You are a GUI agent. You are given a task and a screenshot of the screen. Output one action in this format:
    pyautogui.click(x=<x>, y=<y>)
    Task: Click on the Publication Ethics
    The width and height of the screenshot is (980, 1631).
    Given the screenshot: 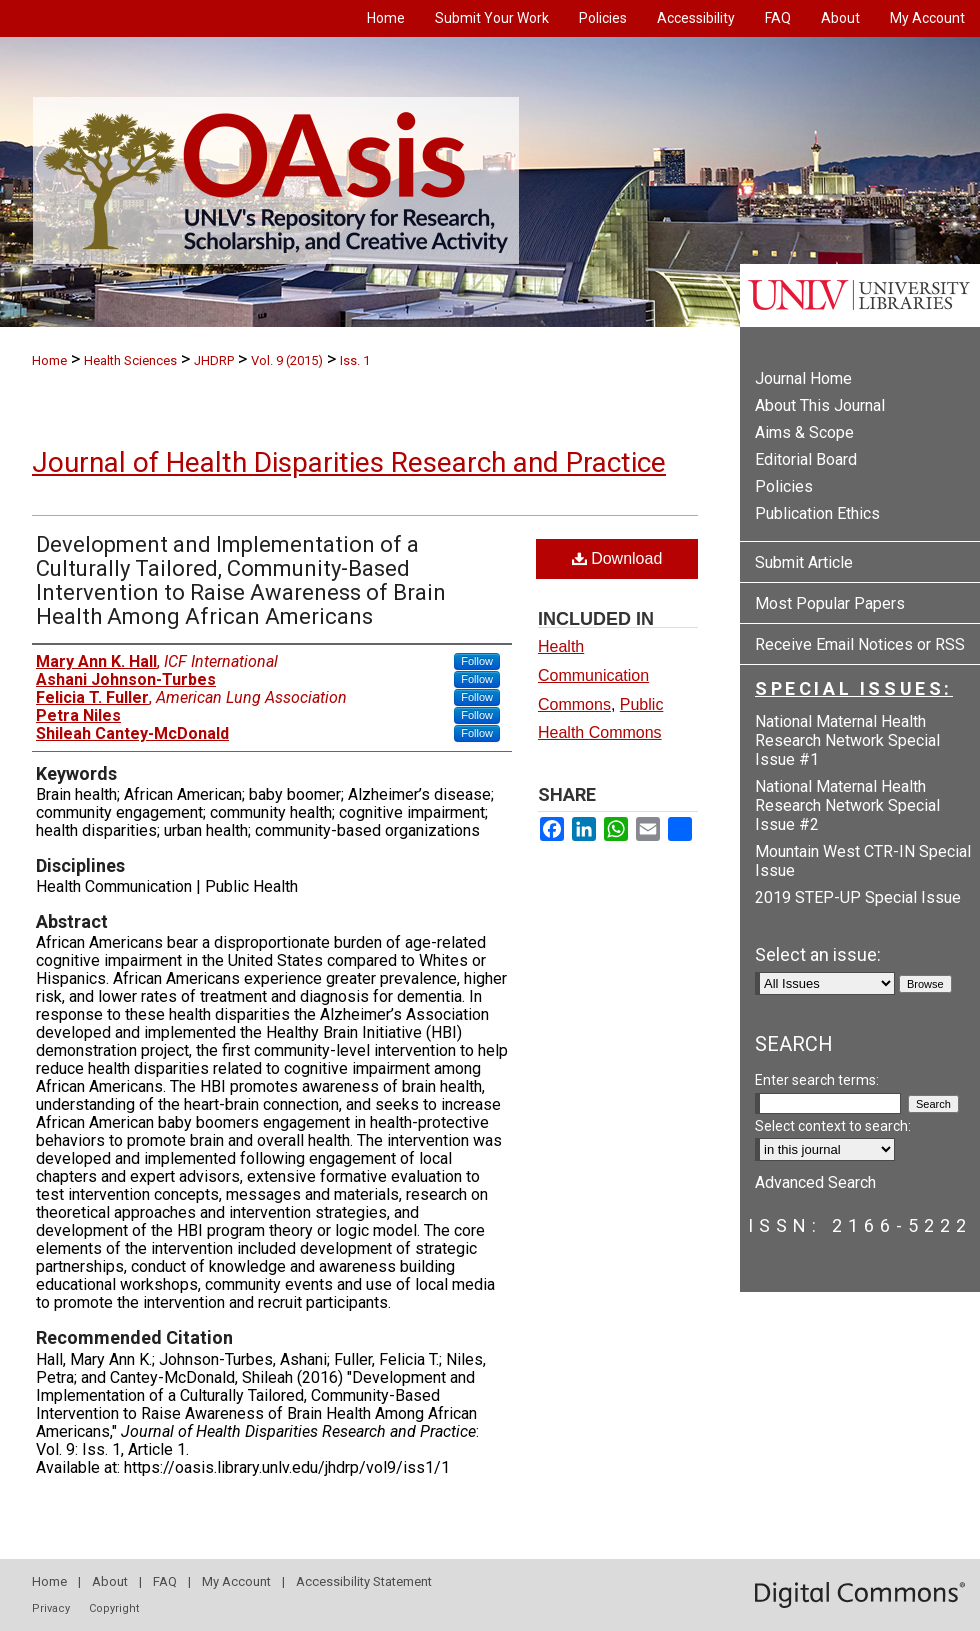 What is the action you would take?
    pyautogui.click(x=817, y=513)
    